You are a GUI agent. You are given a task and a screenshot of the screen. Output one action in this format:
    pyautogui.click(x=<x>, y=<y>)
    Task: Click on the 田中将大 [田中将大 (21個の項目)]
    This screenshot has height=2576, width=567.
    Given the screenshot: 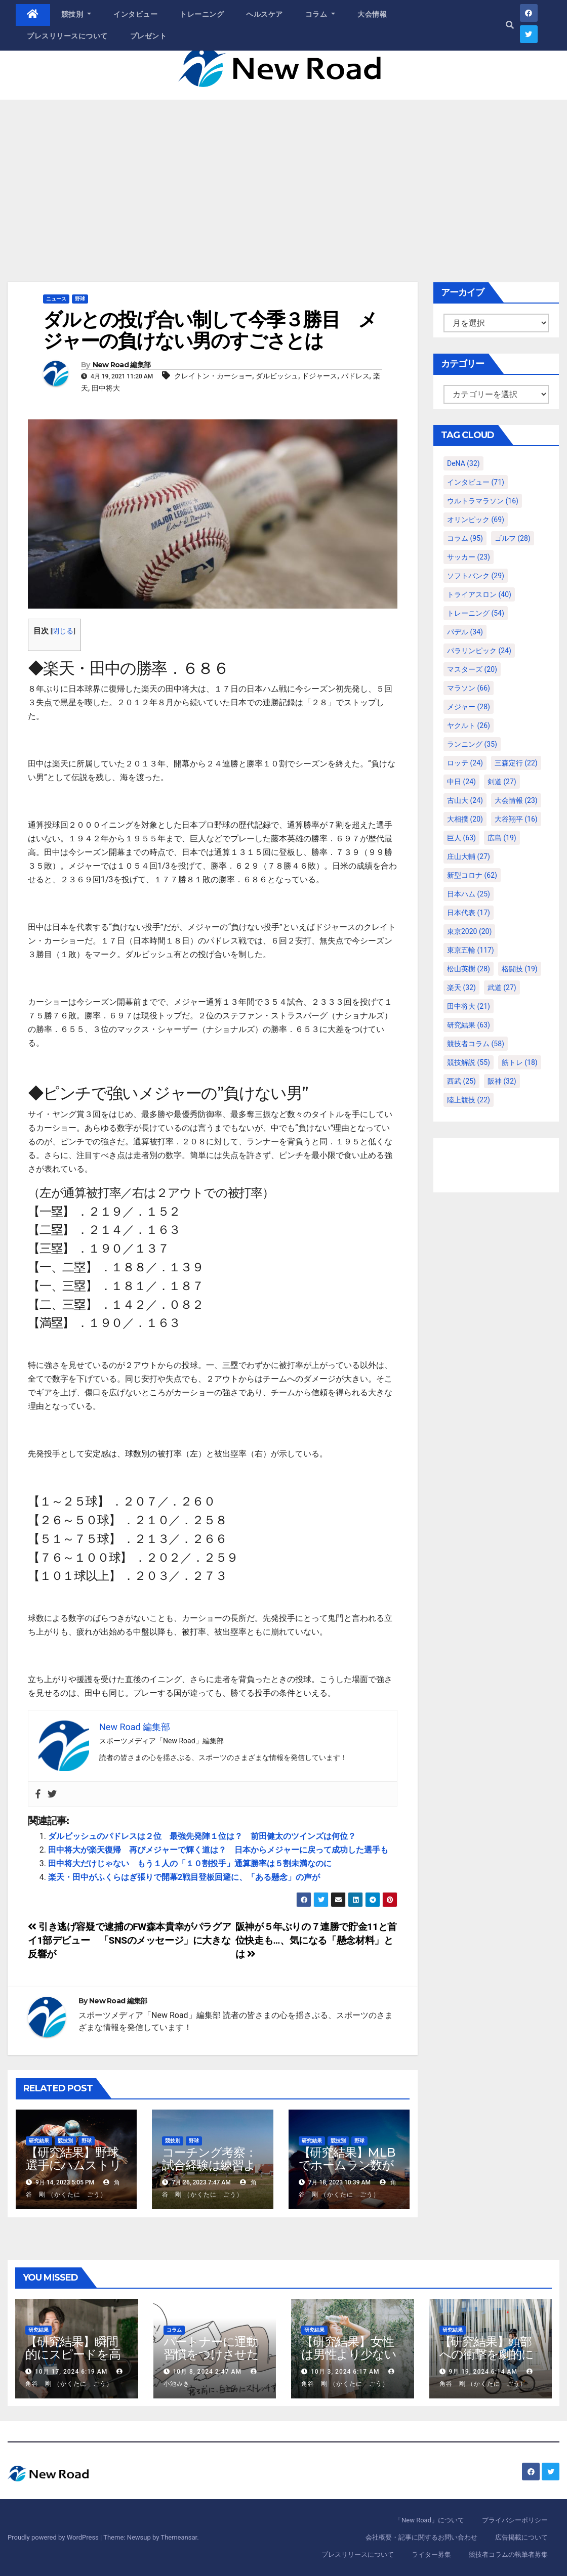 What is the action you would take?
    pyautogui.click(x=468, y=1006)
    